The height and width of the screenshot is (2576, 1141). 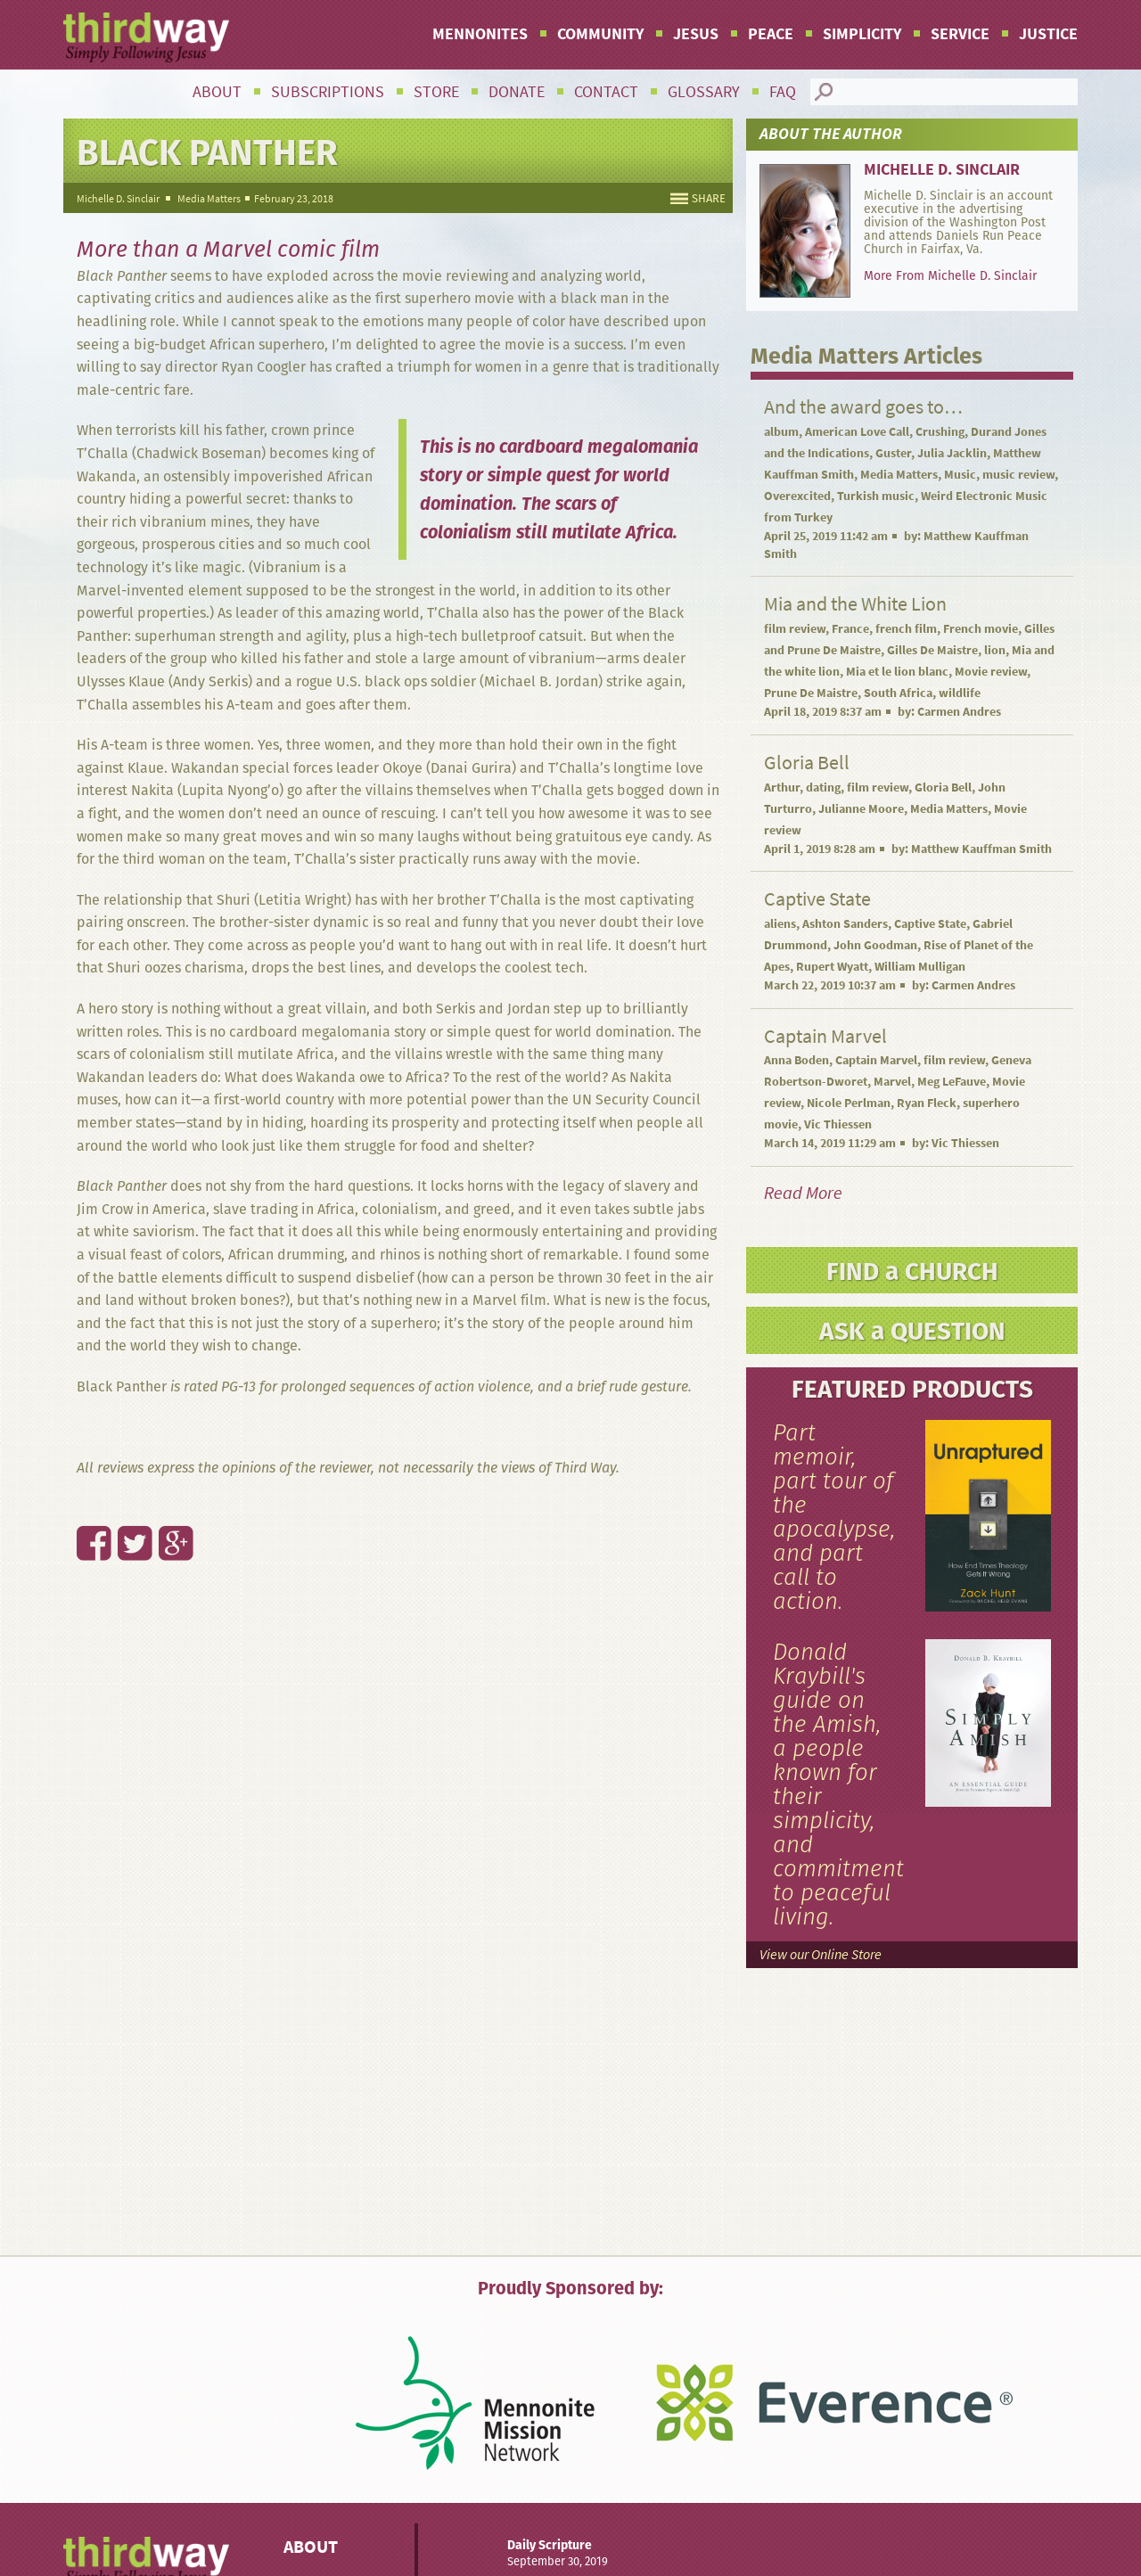 I want to click on Jesus, so click(x=695, y=34).